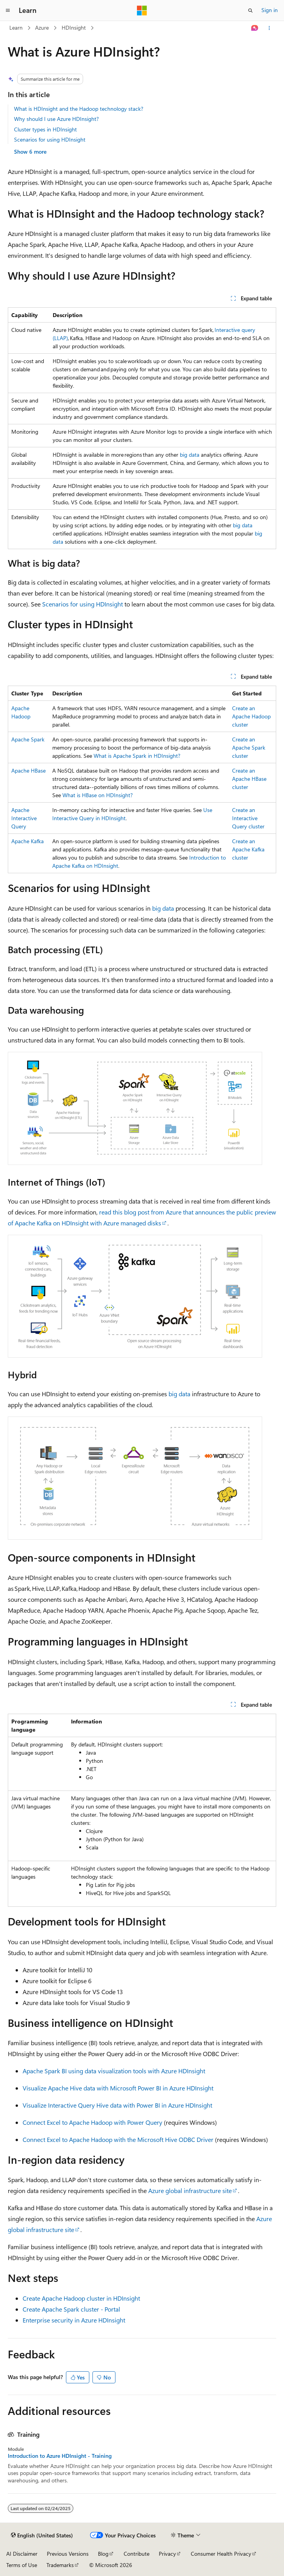 The image size is (284, 2576). What do you see at coordinates (68, 2553) in the screenshot?
I see `Previous Versions` at bounding box center [68, 2553].